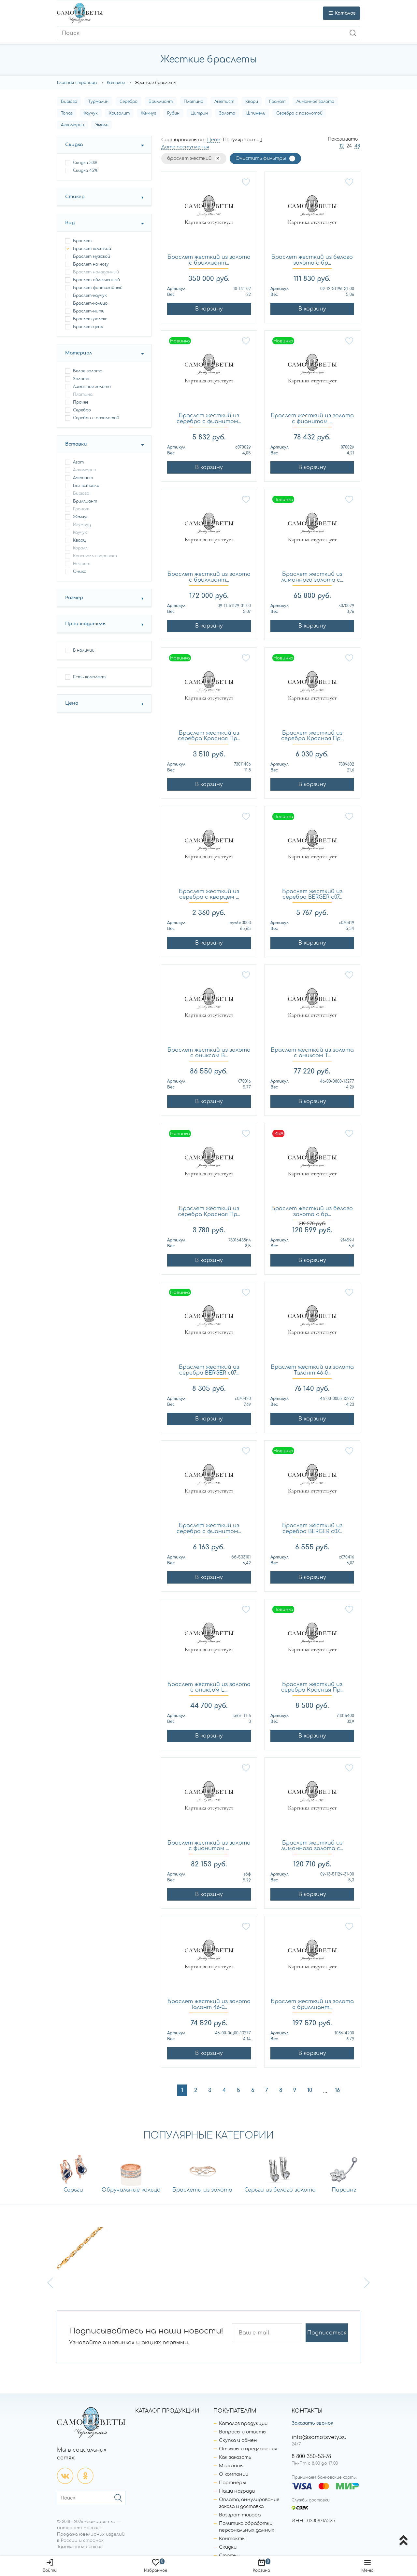 This screenshot has height=2576, width=417. Describe the element at coordinates (72, 125) in the screenshot. I see `Аквамарин` at that location.